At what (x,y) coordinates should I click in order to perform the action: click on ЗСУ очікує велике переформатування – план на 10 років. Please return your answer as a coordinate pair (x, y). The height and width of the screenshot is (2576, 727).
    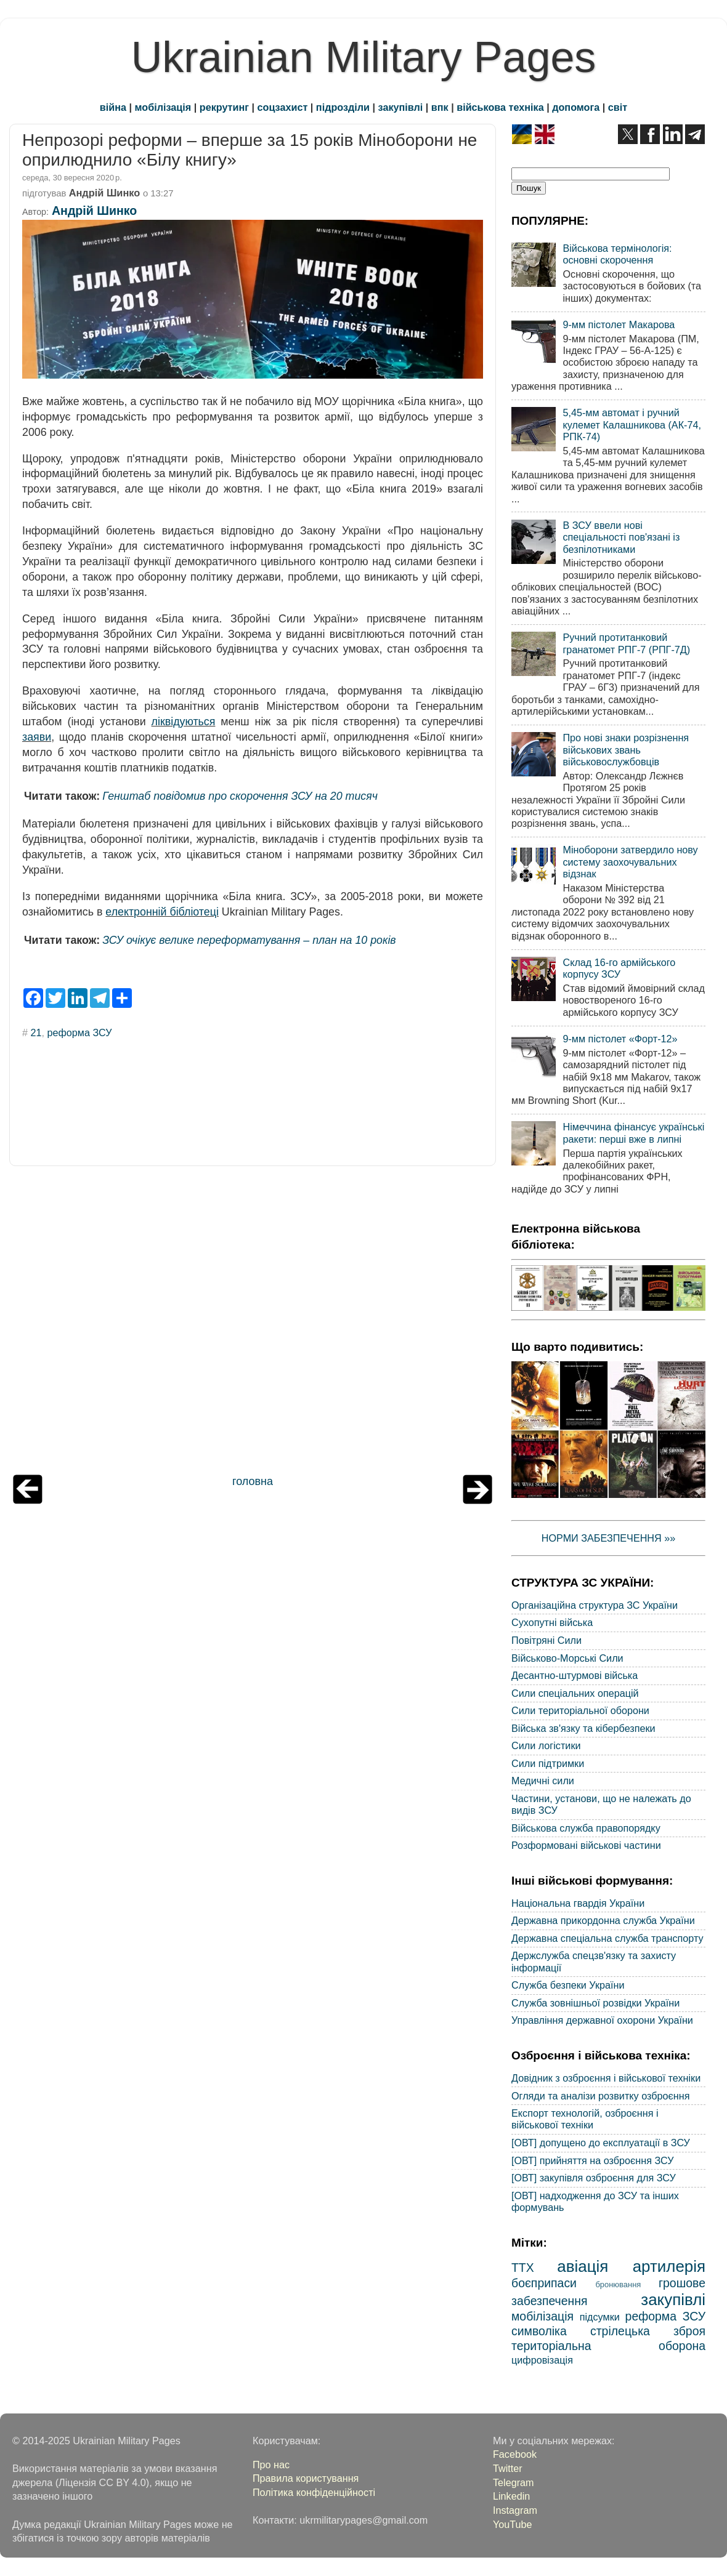
    Looking at the image, I should click on (249, 940).